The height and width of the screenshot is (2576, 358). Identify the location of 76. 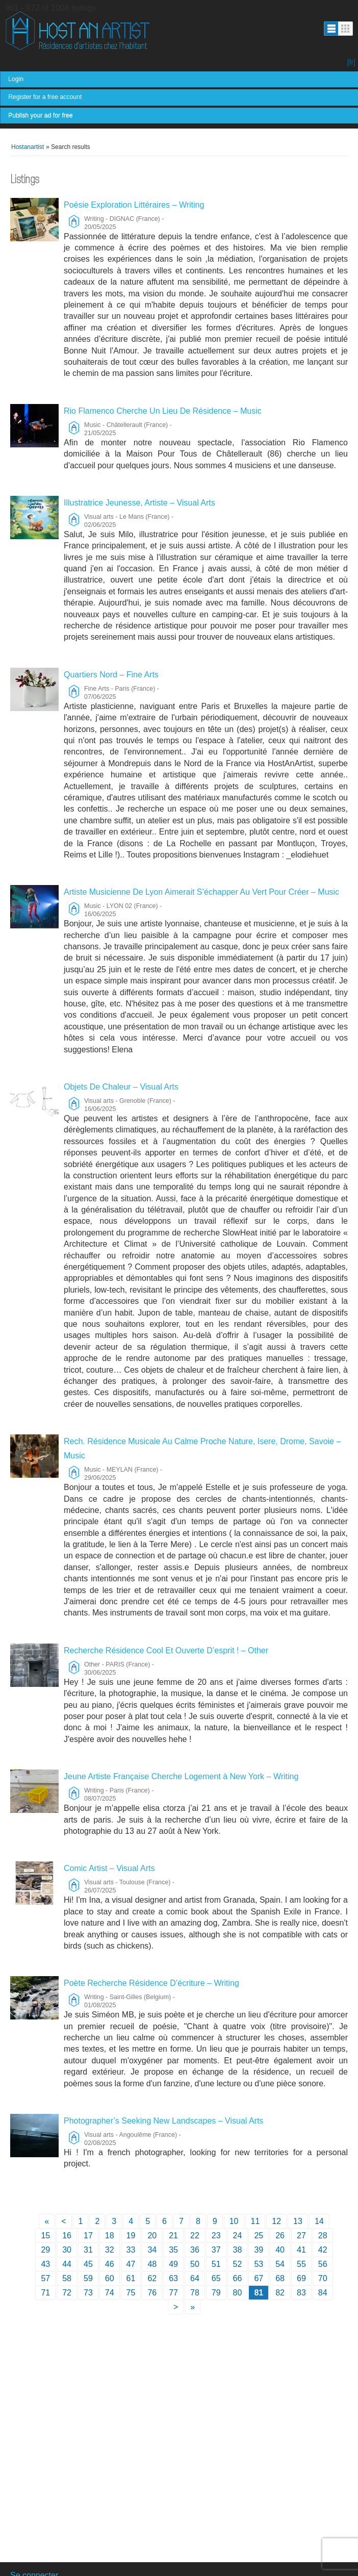
(152, 2292).